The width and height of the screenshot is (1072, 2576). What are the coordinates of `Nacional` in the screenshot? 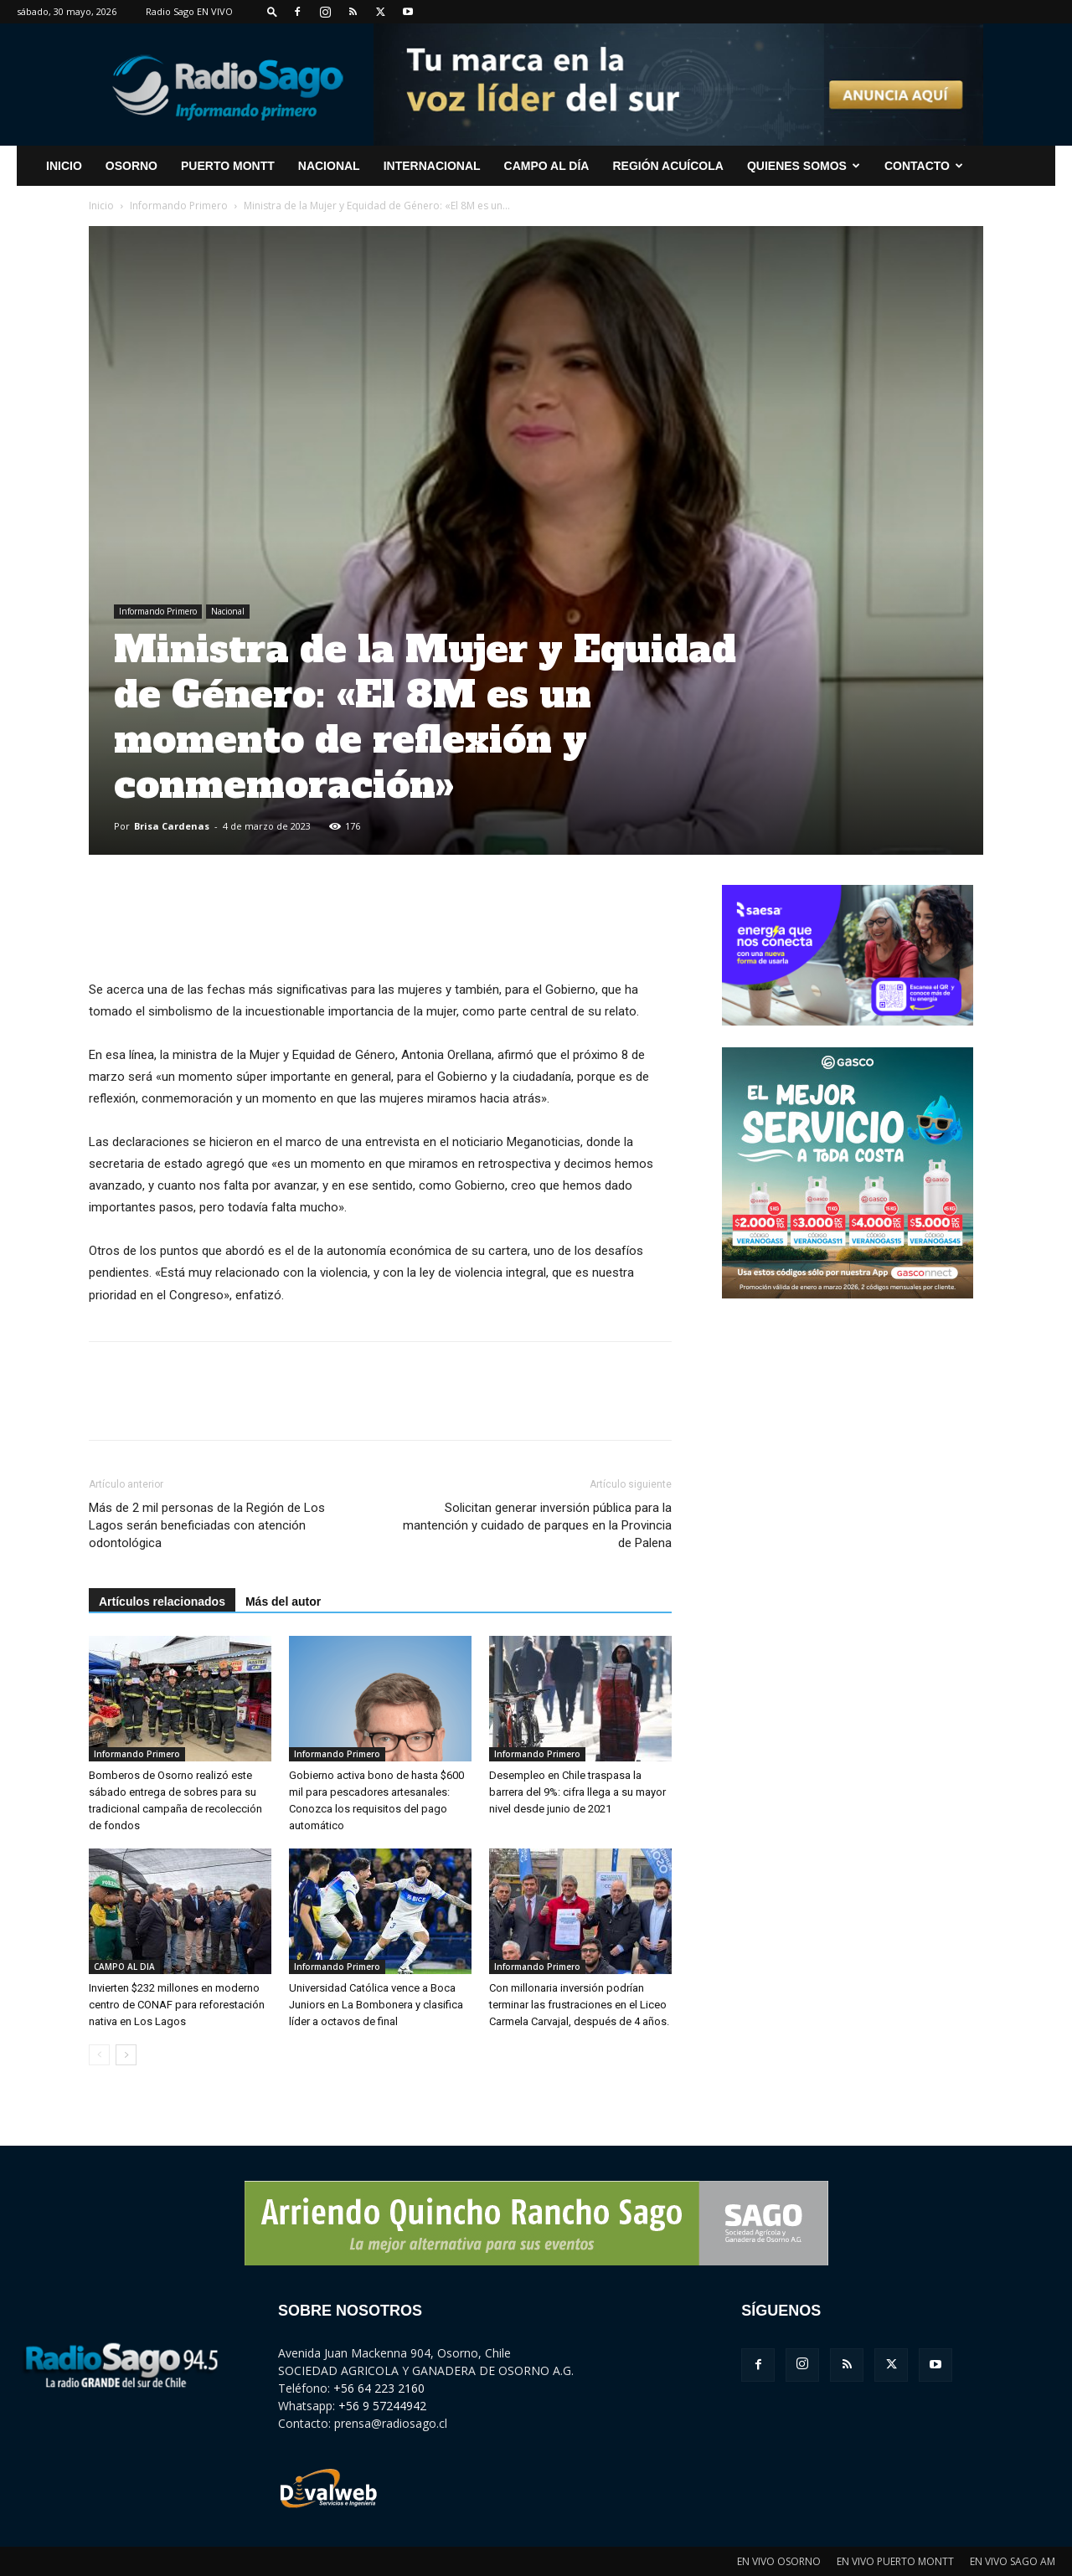 It's located at (329, 165).